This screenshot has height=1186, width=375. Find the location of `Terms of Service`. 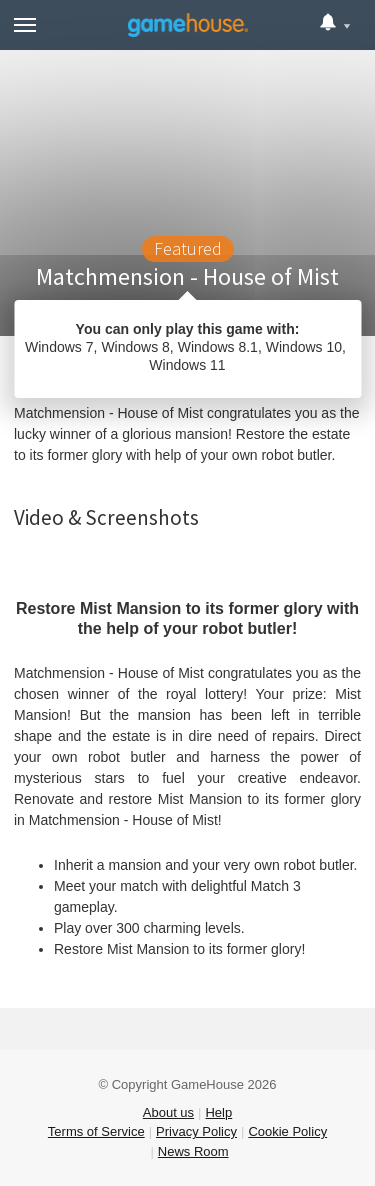

Terms of Service is located at coordinates (96, 1131).